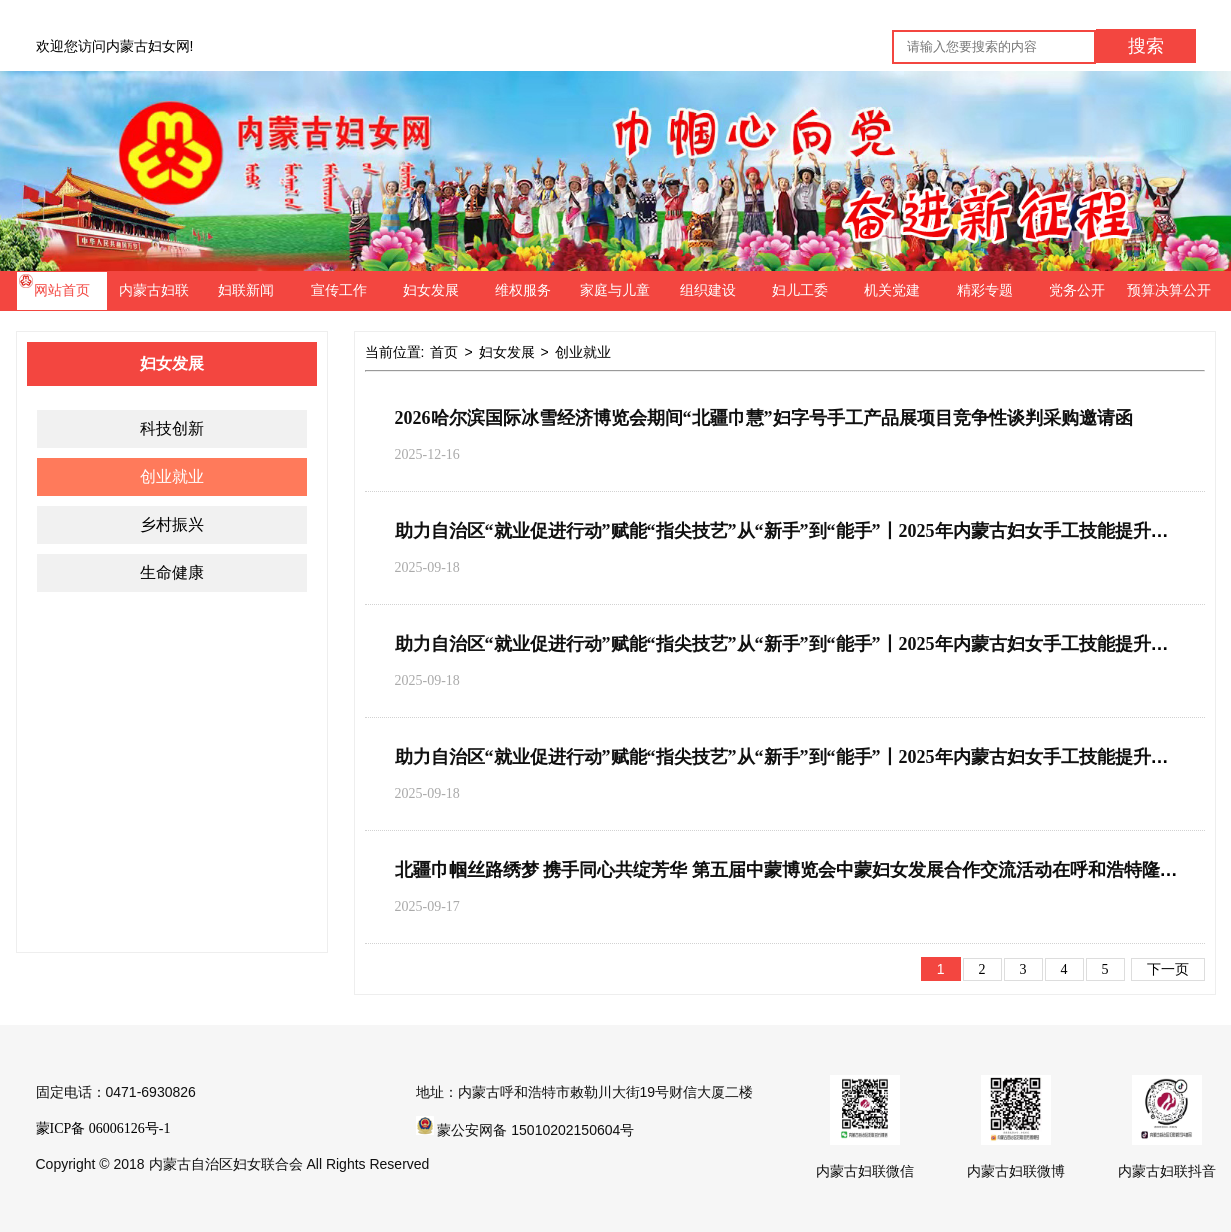  What do you see at coordinates (764, 418) in the screenshot?
I see `2026哈尔滨国际冰雪经济博览会期间“北疆巾慧”妇字号手工产品展项目竞争性谈判采购邀请函` at bounding box center [764, 418].